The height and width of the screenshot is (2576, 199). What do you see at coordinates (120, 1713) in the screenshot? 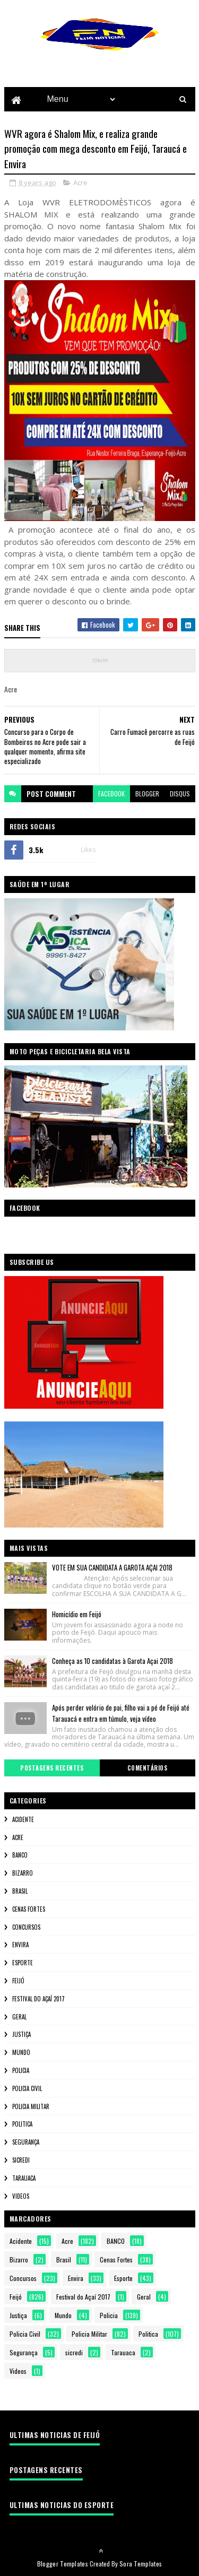
I see `Após perder velório de pai, filho vai a pé de Feijó até Tarauacá e entra em túmulo, veja vídeo` at bounding box center [120, 1713].